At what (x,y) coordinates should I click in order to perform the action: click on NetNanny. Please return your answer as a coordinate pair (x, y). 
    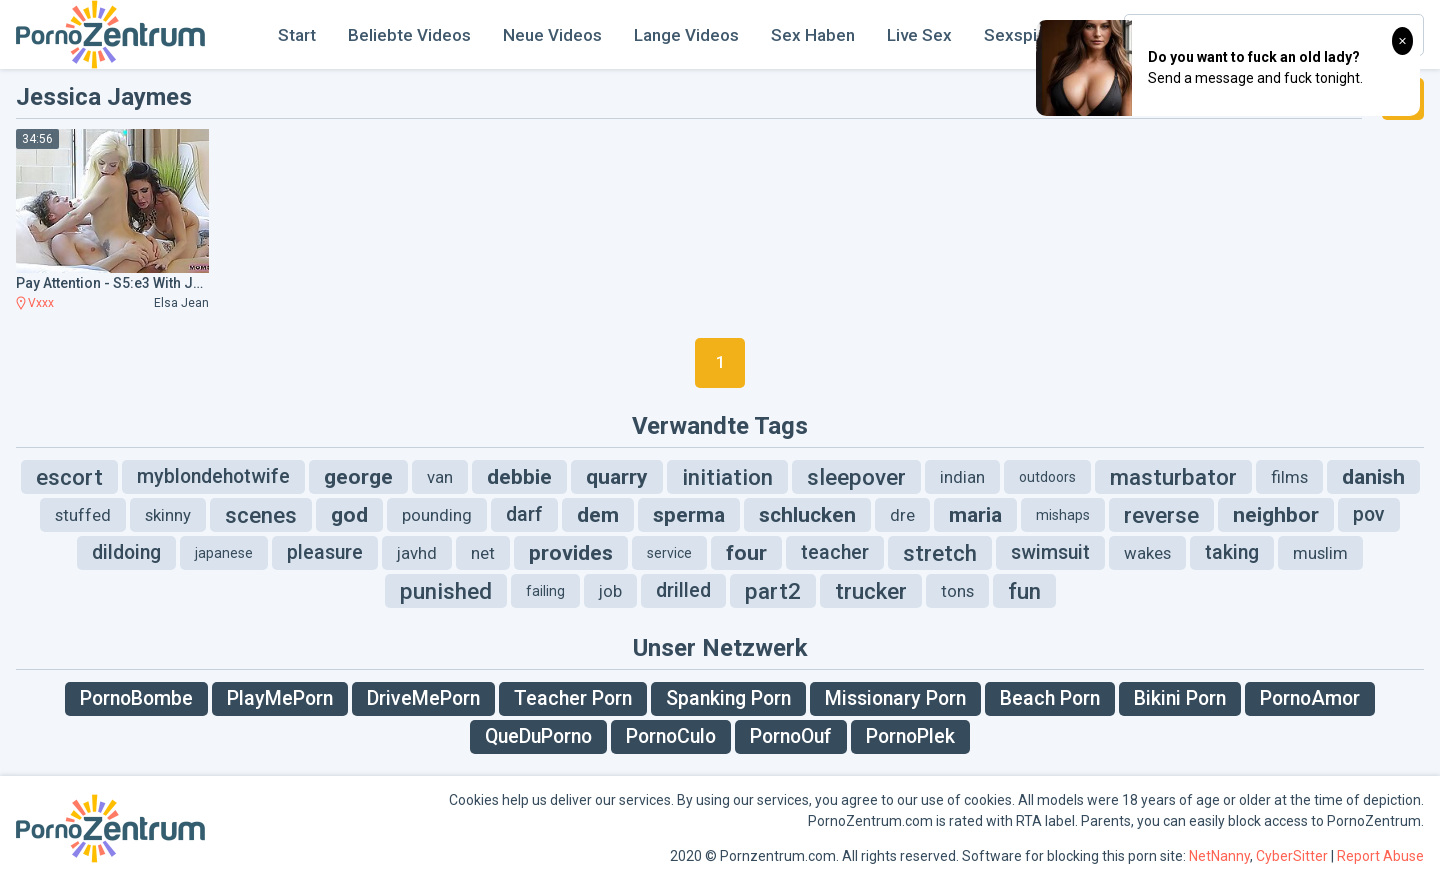
    Looking at the image, I should click on (1219, 856).